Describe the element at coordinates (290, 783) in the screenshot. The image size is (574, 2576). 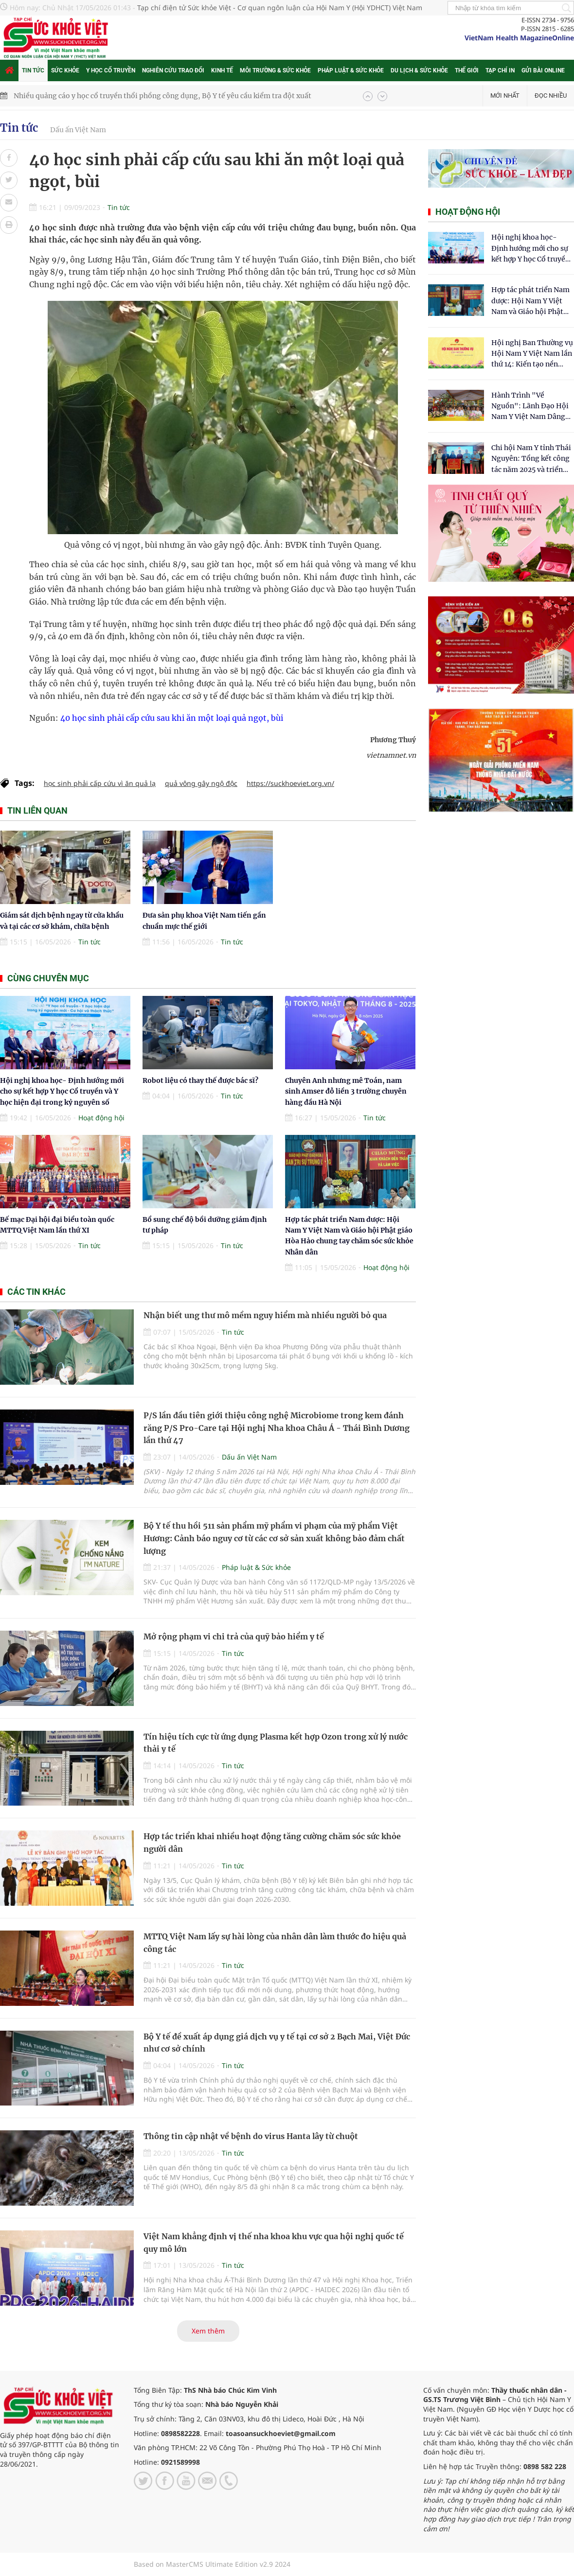
I see `https://suckhoeviet.org.vn/` at that location.